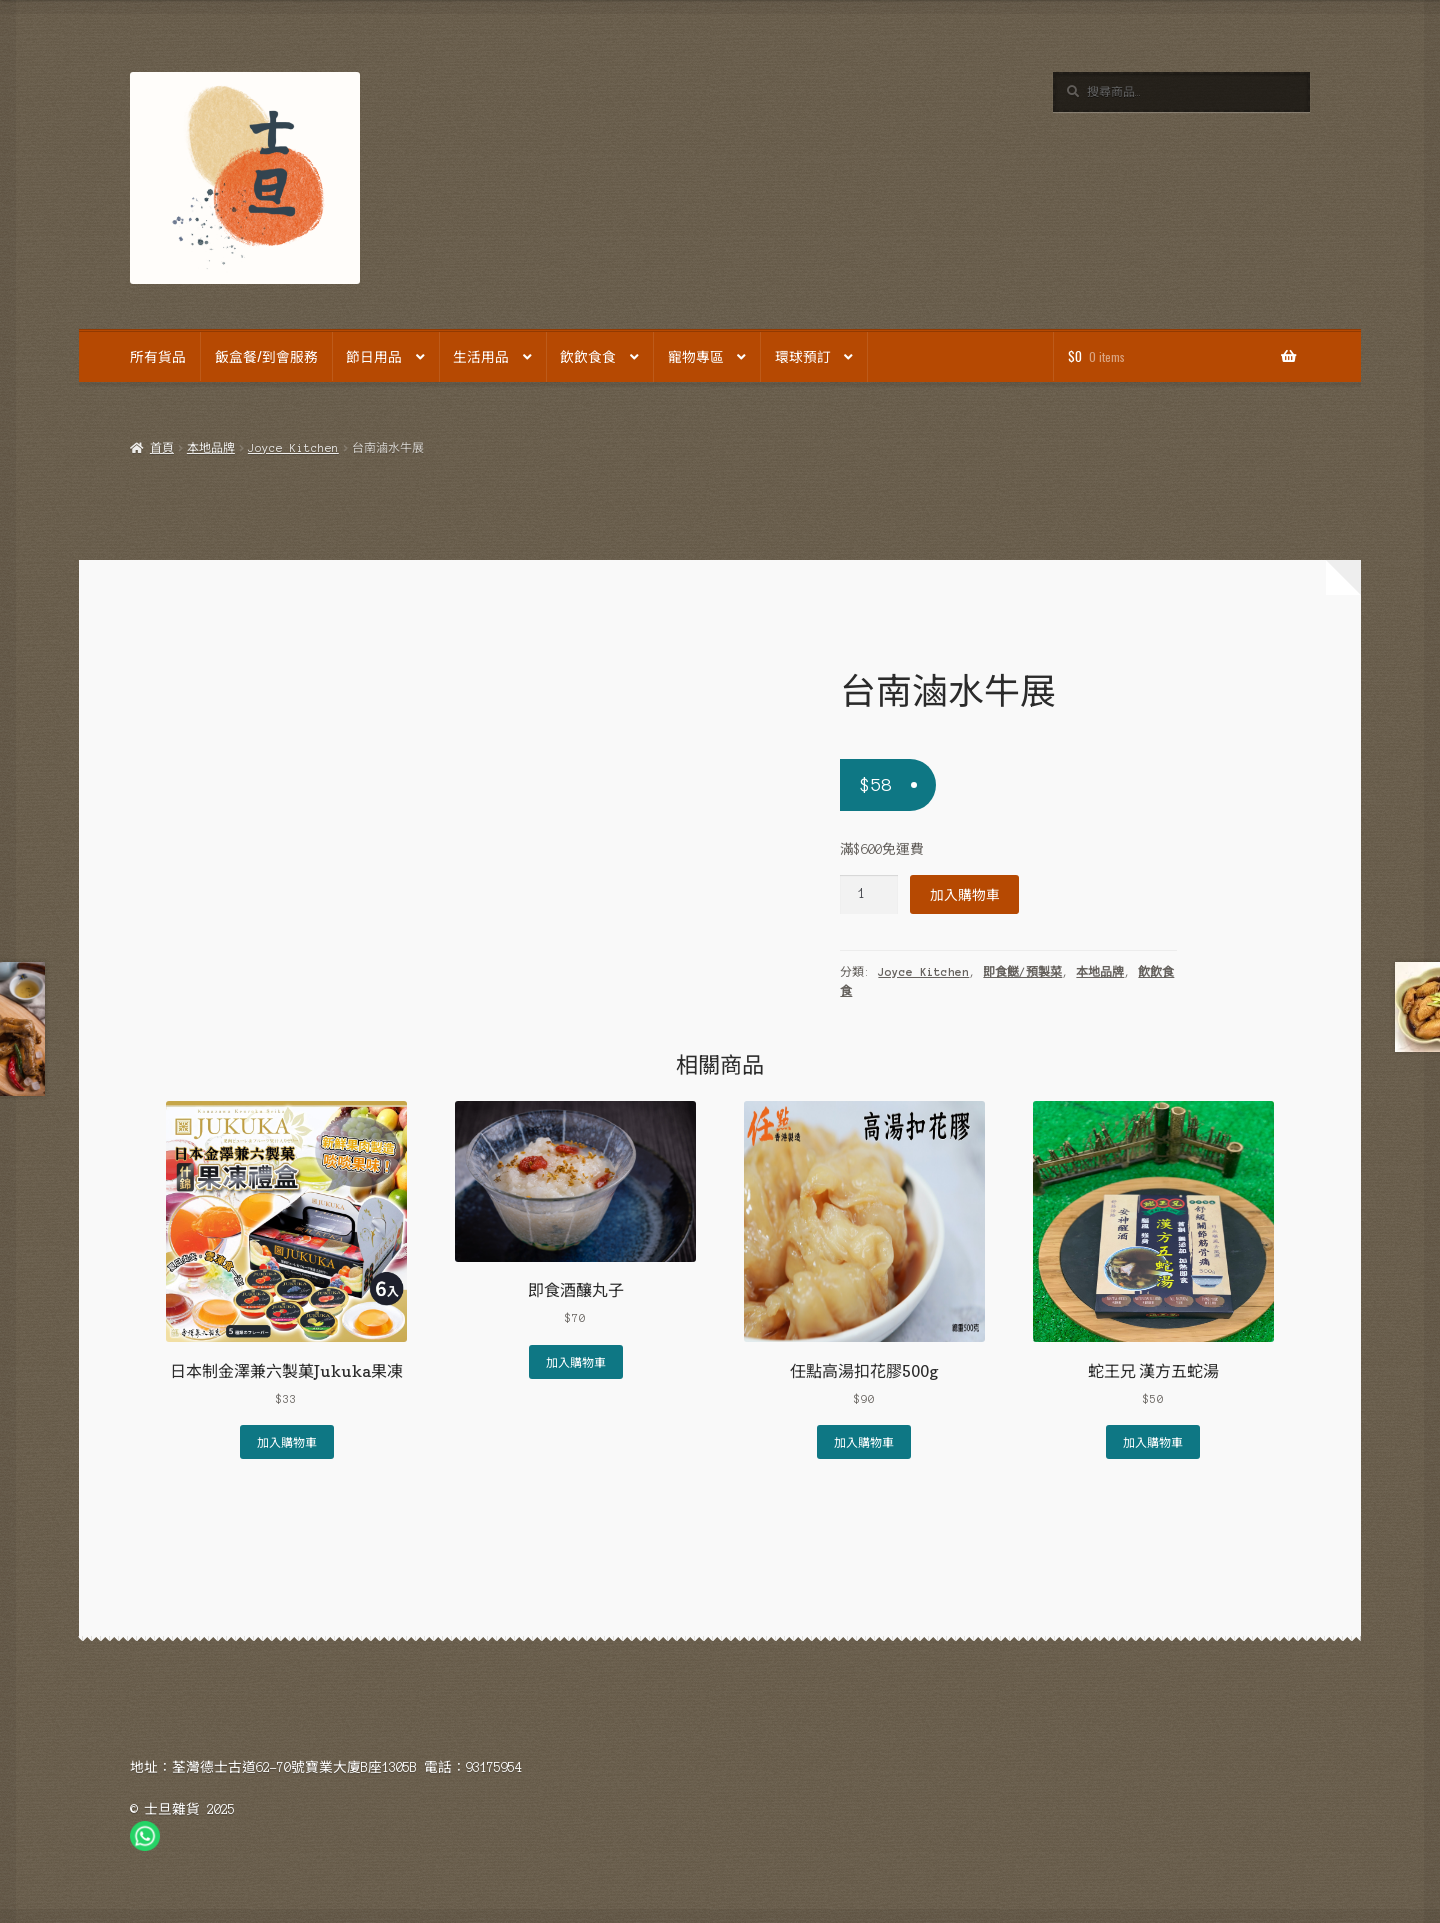 The image size is (1440, 1923). What do you see at coordinates (481, 356) in the screenshot?
I see `生活用品` at bounding box center [481, 356].